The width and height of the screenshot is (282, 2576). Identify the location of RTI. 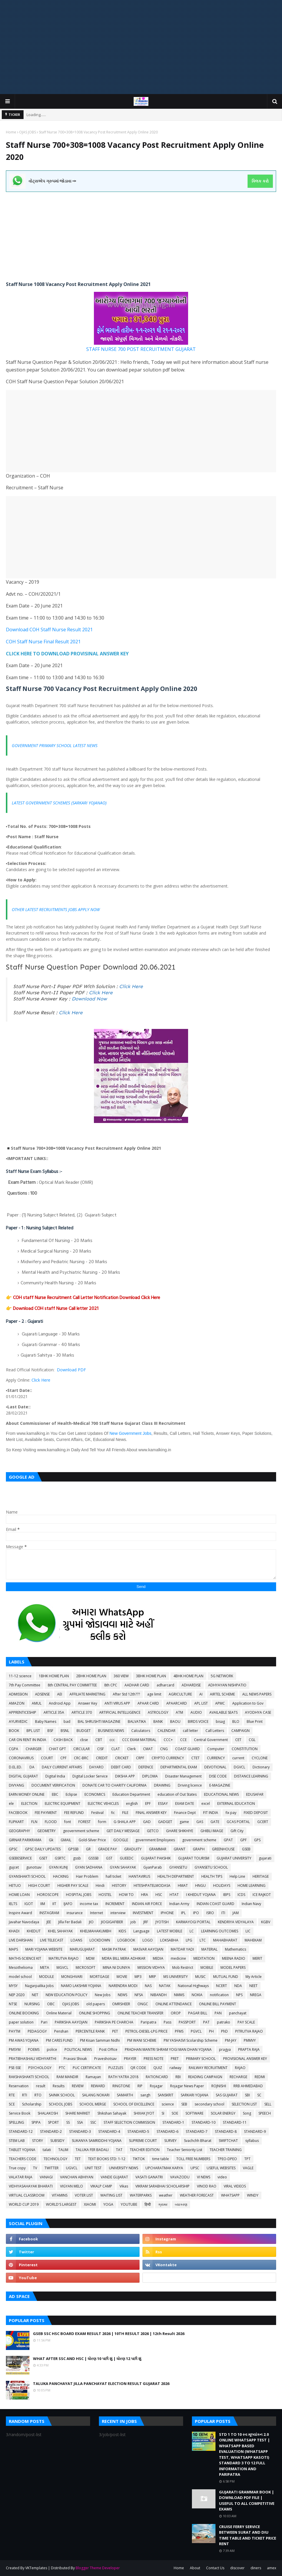
(24, 2095).